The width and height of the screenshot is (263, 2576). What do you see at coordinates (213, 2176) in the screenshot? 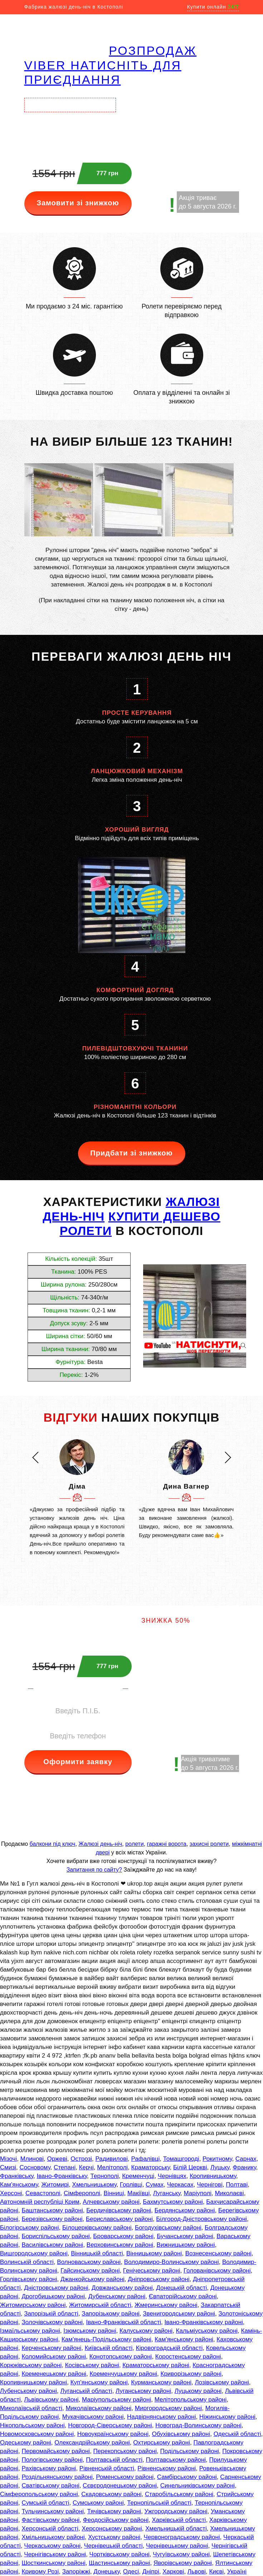
I see `Кропивницькому` at bounding box center [213, 2176].